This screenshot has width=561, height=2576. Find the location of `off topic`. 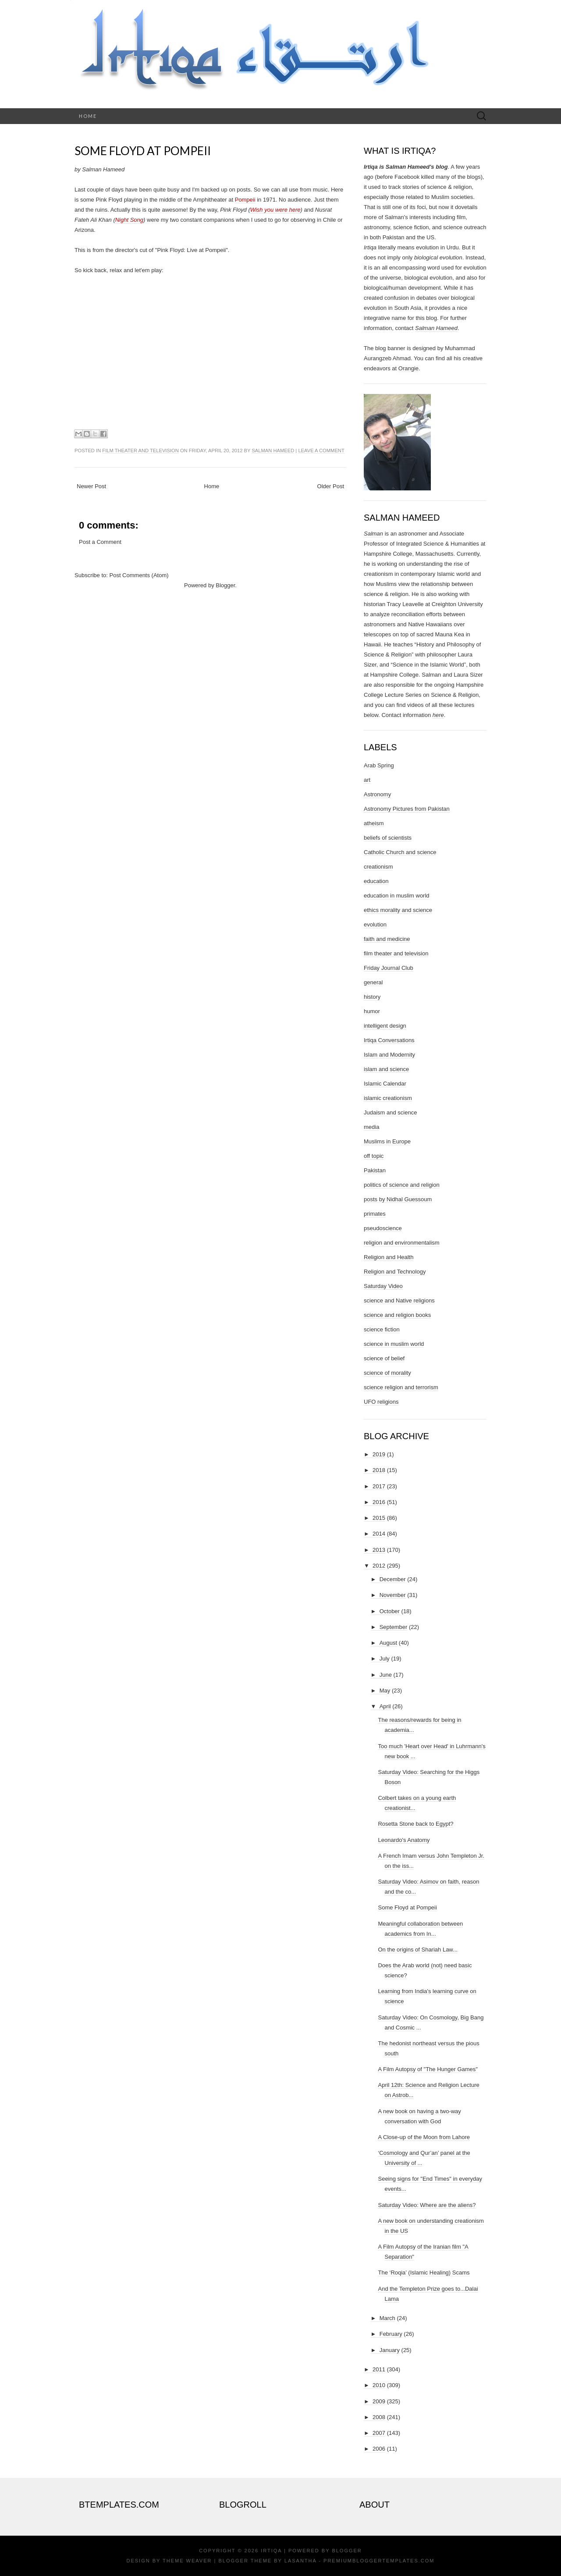

off topic is located at coordinates (373, 1156).